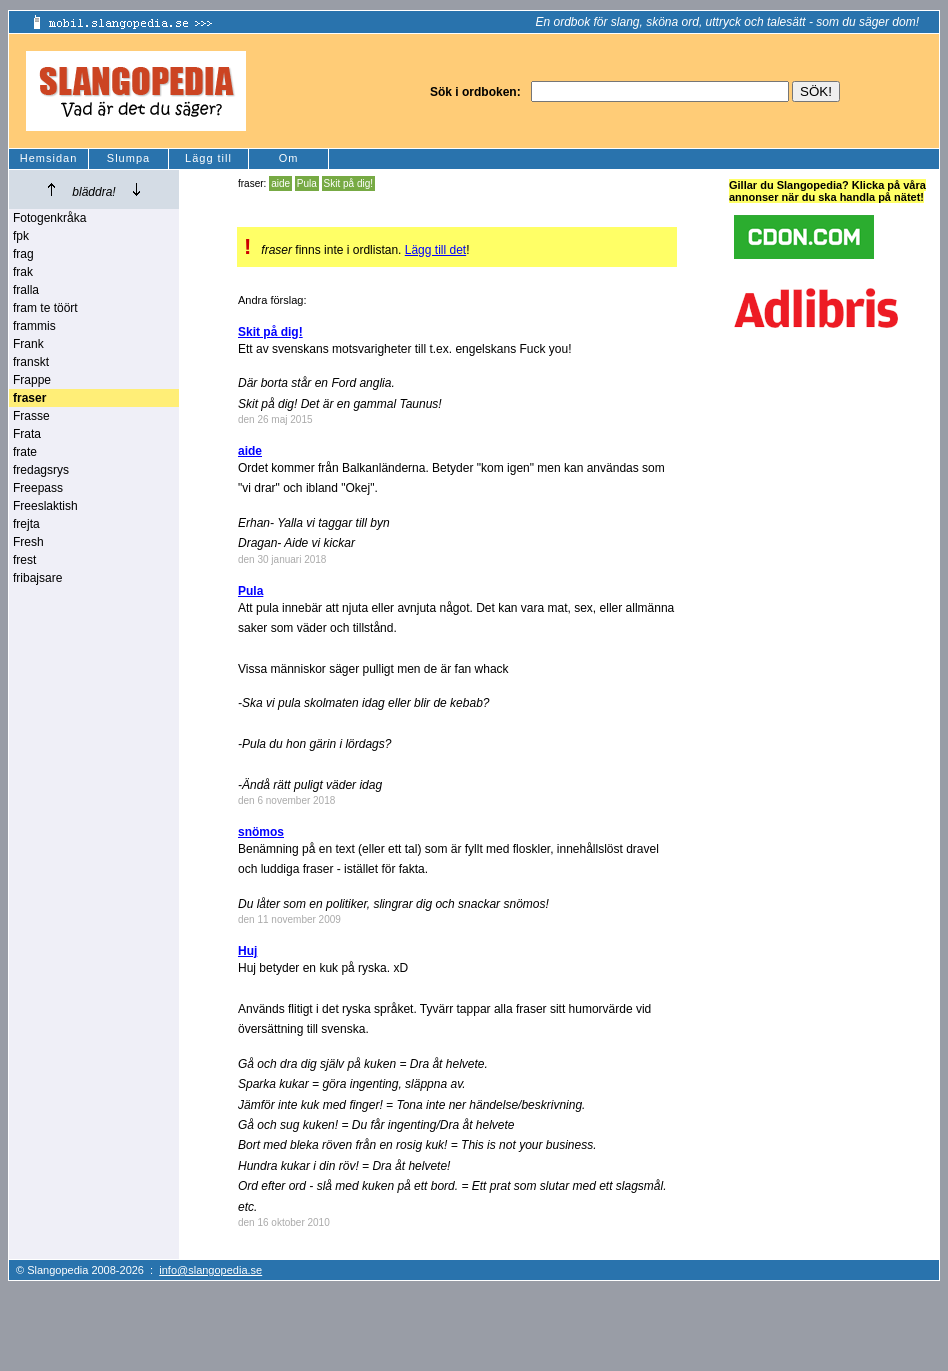  What do you see at coordinates (38, 488) in the screenshot?
I see `Freepass` at bounding box center [38, 488].